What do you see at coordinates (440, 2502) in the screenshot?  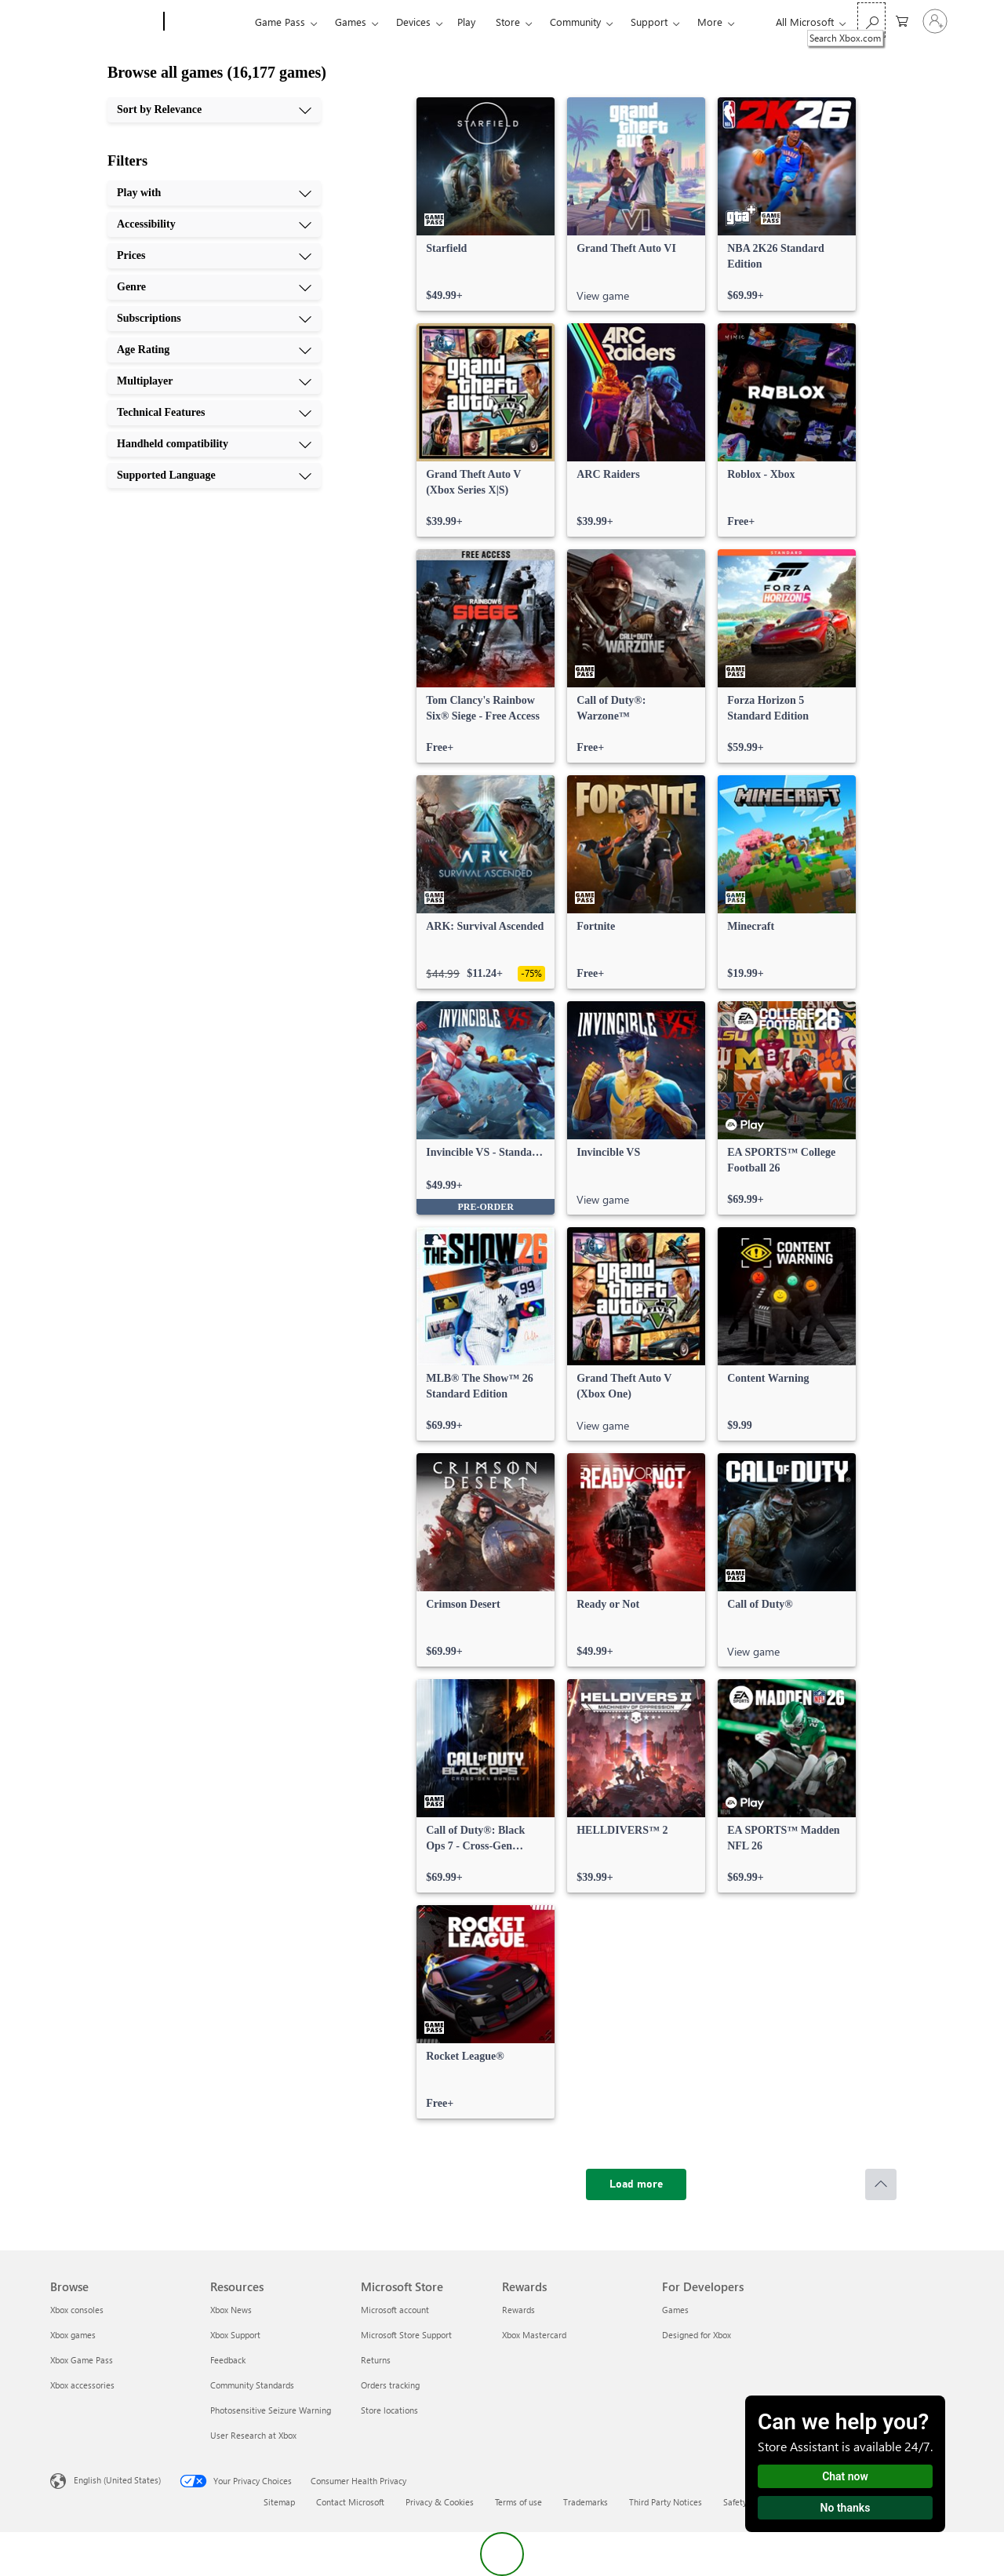 I see `Privacy & Cookies` at bounding box center [440, 2502].